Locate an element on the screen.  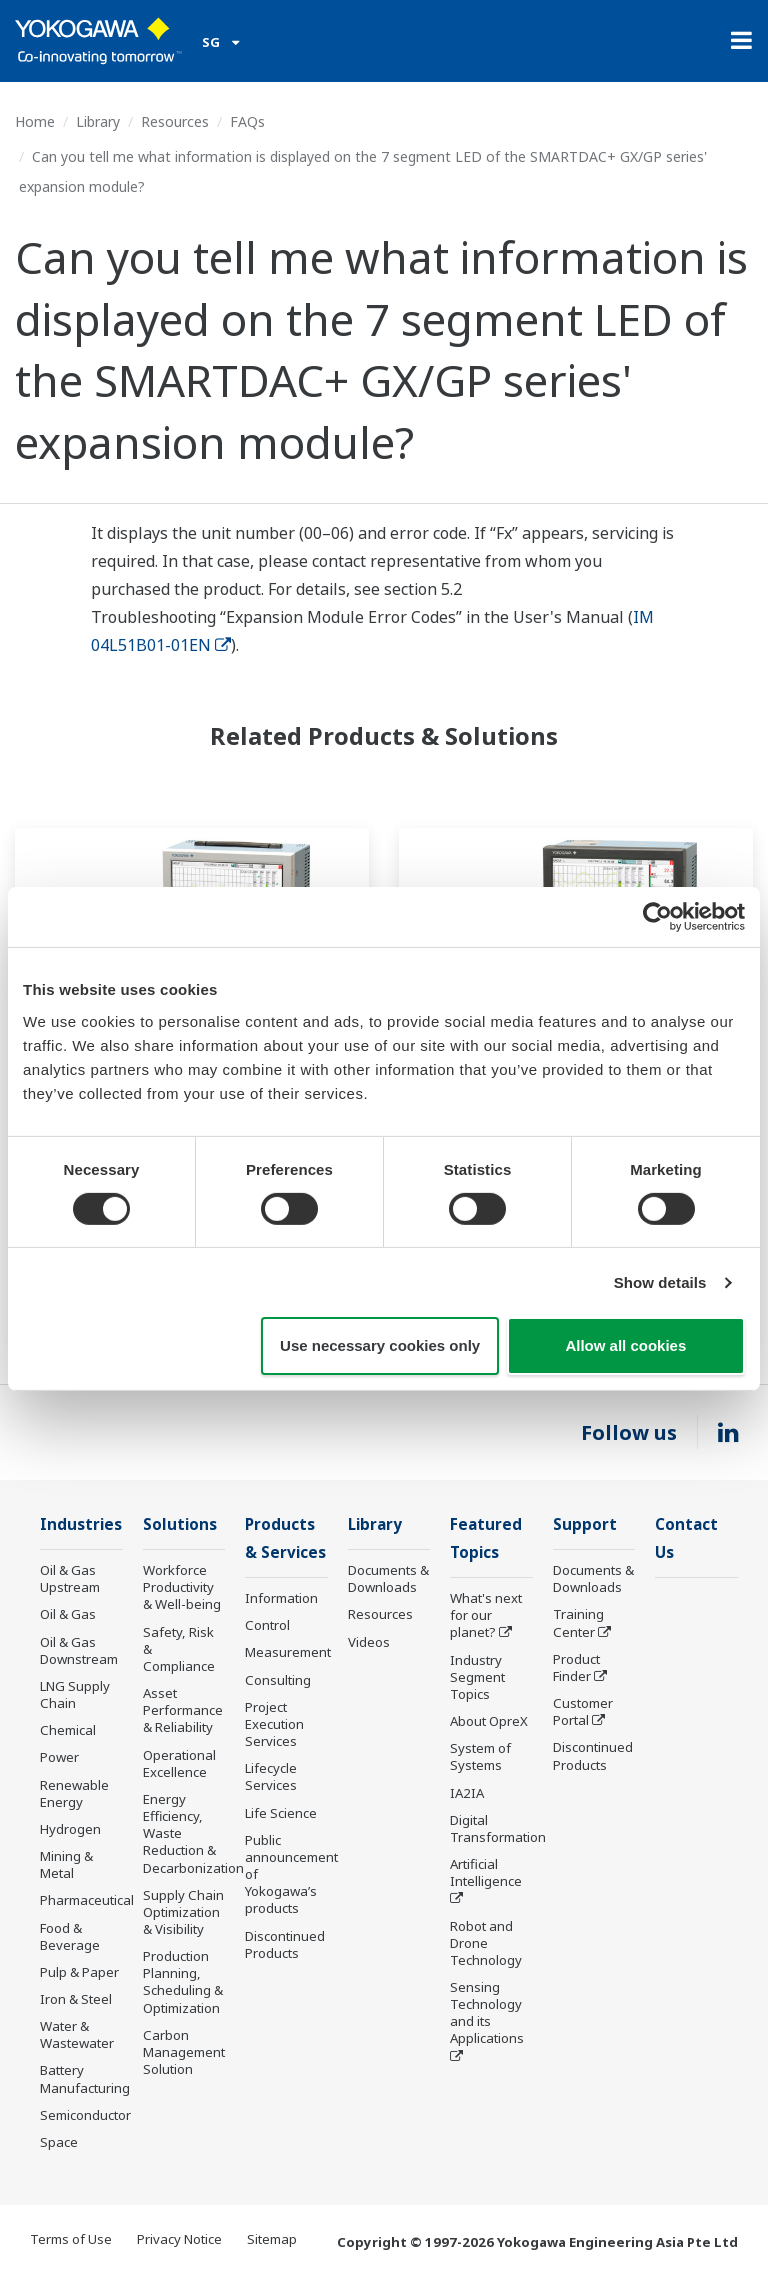
Measurement is located at coordinates (288, 1654).